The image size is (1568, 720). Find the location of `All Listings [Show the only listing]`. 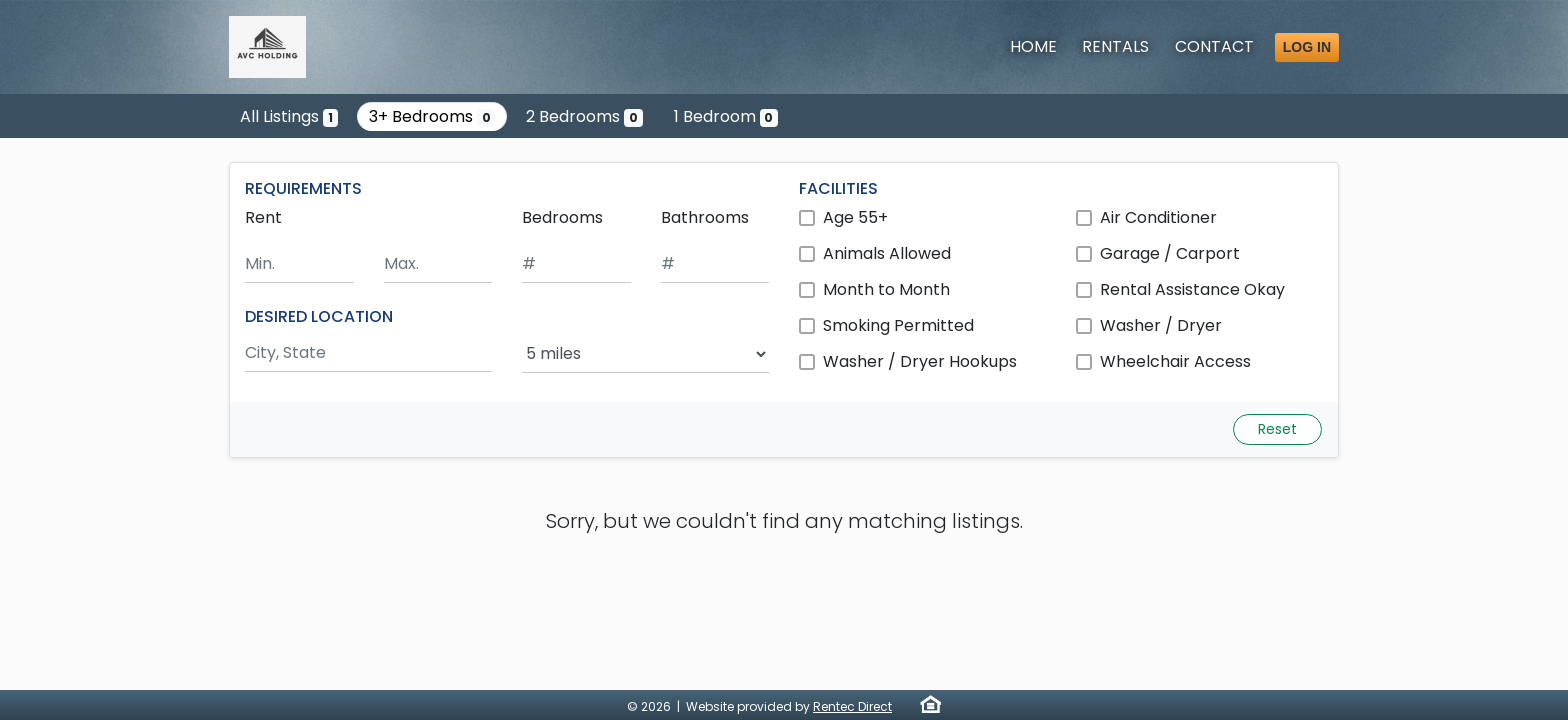

All Listings [Show the only listing] is located at coordinates (289, 116).